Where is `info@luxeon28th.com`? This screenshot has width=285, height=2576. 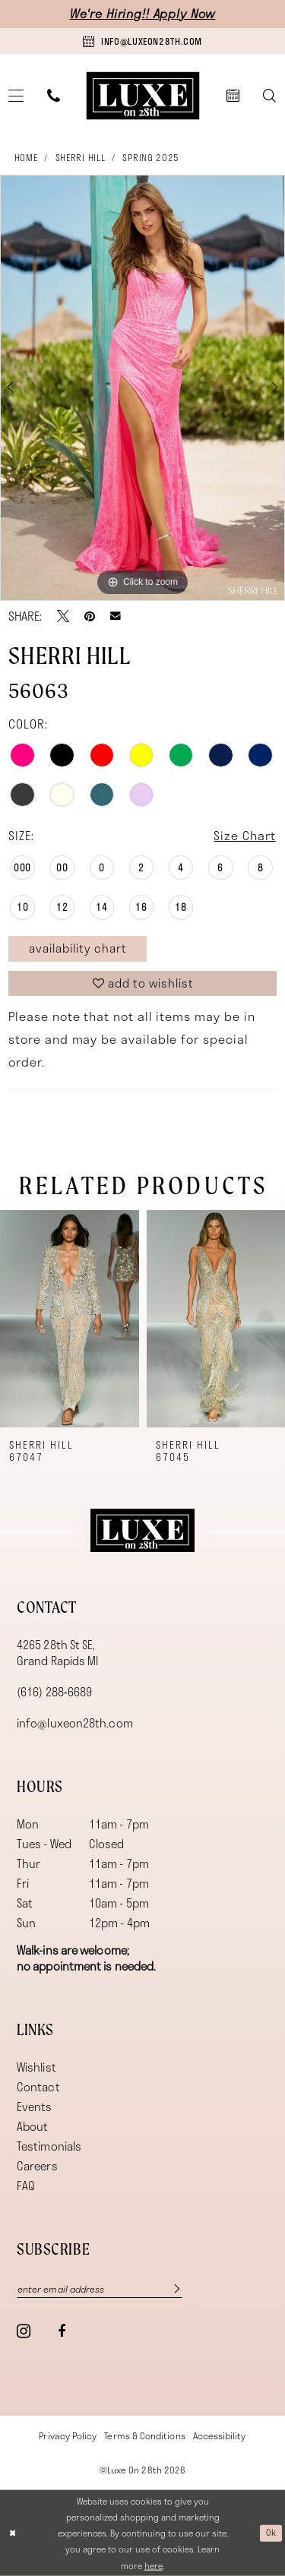
info@luxeon28th.com is located at coordinates (75, 1723).